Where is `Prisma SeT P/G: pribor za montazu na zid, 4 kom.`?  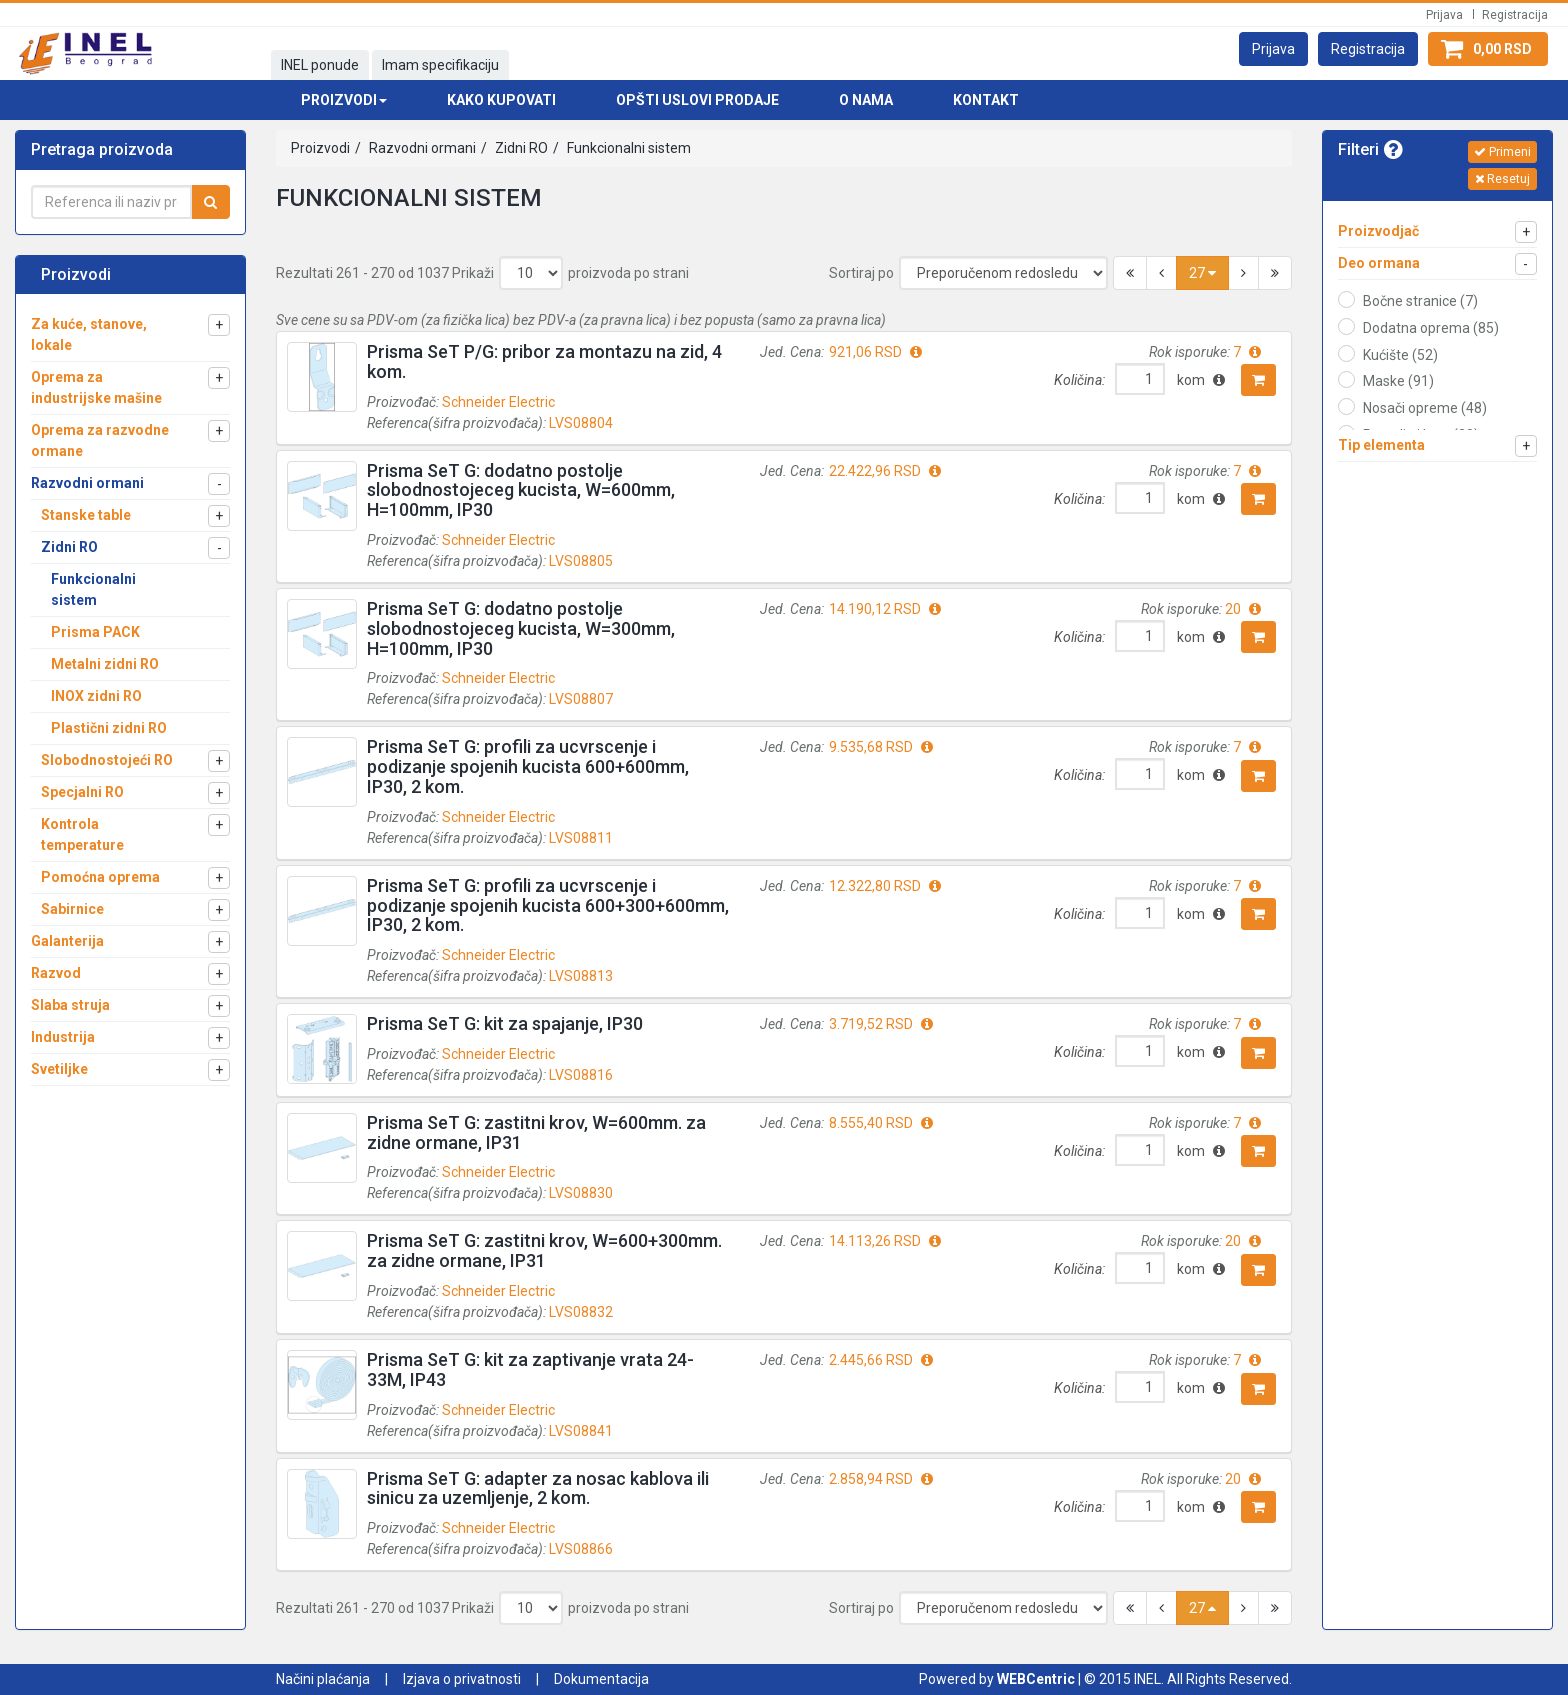 Prisma SeT P/G: pribor za montazu na zid, 4 kom. is located at coordinates (544, 361).